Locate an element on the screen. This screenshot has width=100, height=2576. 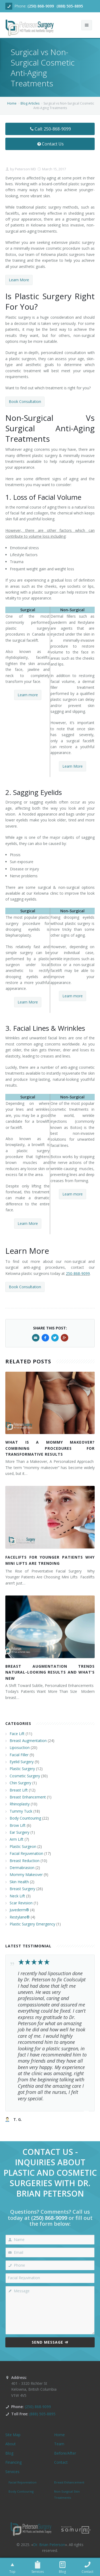
Facial Filler is located at coordinates (19, 1754).